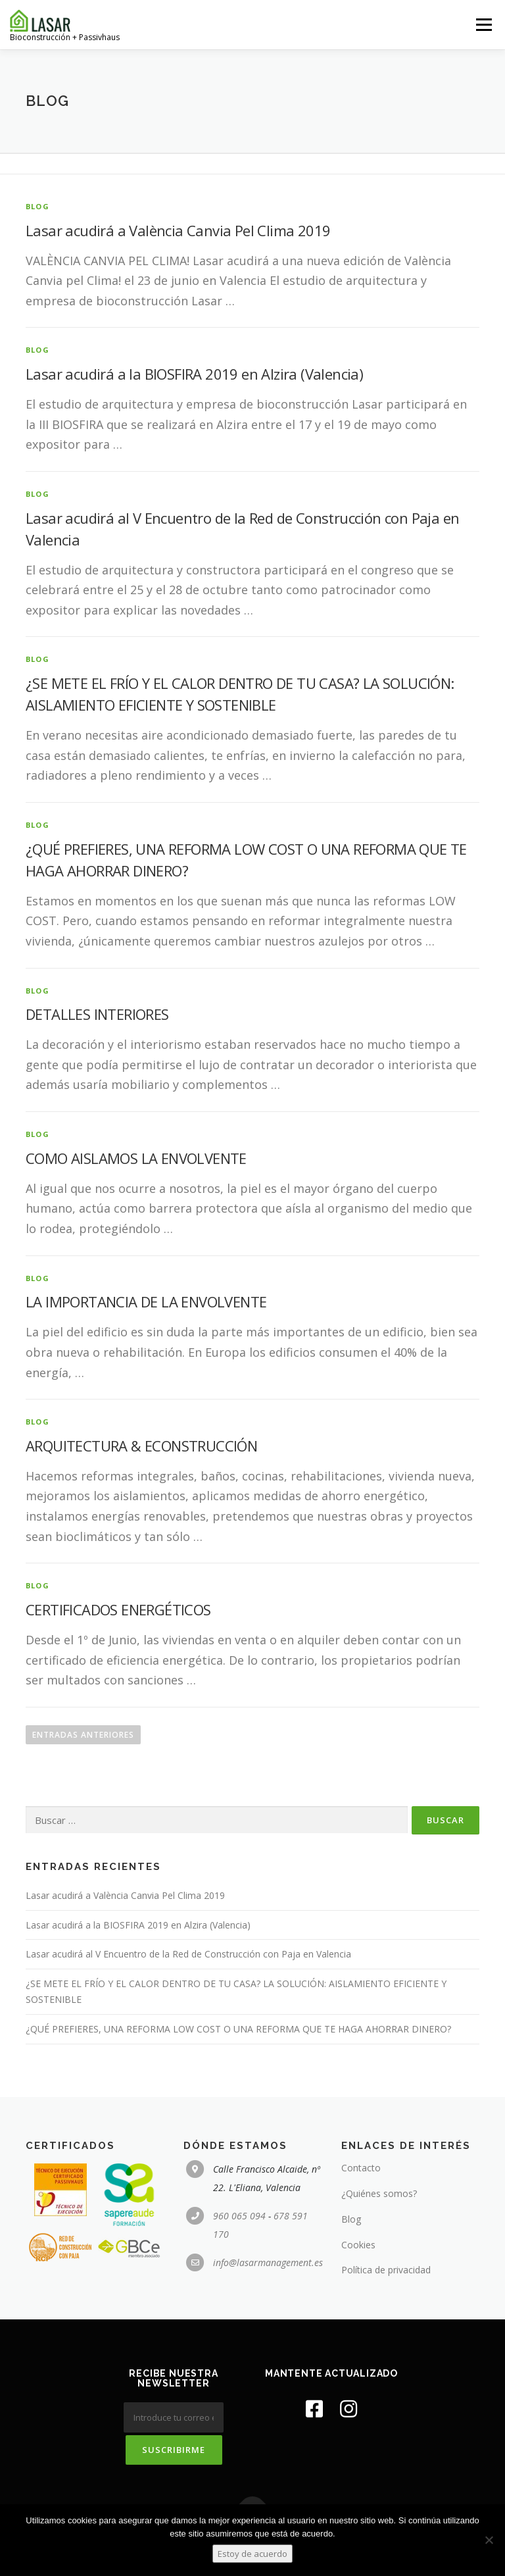 Image resolution: width=505 pixels, height=2576 pixels. What do you see at coordinates (238, 2029) in the screenshot?
I see `¿QUÉ PREFIERES, UNA REFORMA LOW COST O UNA REFORMA QUE TE HAGA AHORRAR DINERO?` at bounding box center [238, 2029].